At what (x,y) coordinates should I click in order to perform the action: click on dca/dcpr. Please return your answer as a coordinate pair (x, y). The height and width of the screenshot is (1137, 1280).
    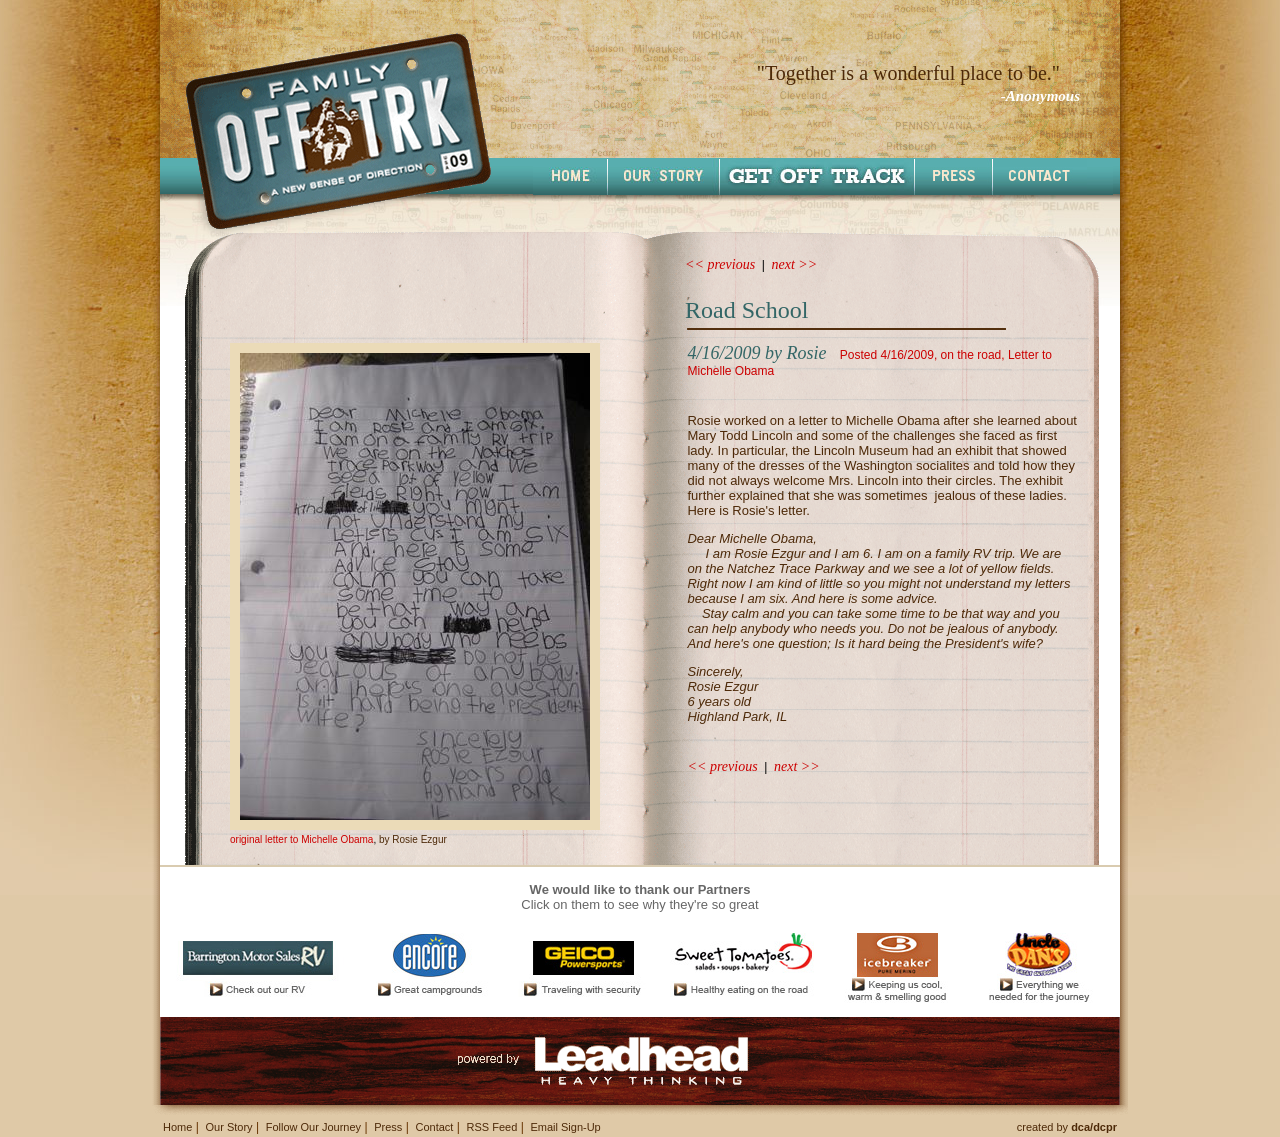
    Looking at the image, I should click on (1094, 1127).